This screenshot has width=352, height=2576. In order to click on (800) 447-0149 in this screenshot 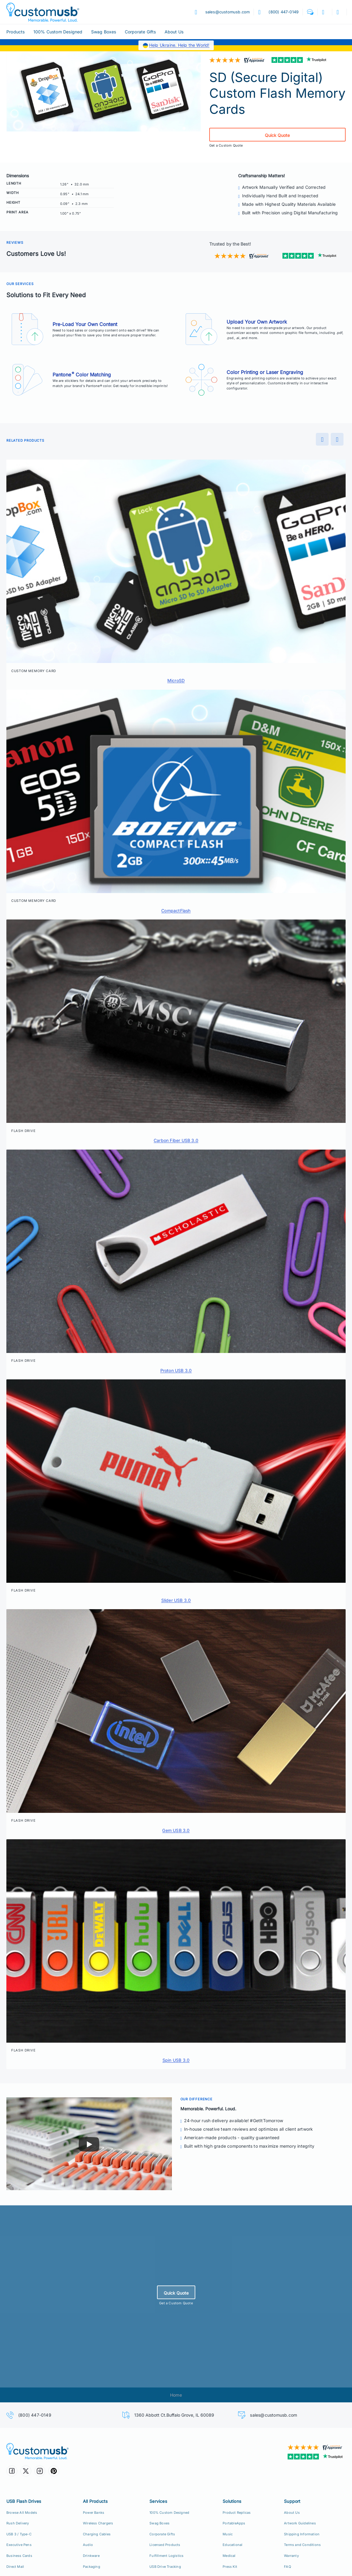, I will do `click(34, 2415)`.